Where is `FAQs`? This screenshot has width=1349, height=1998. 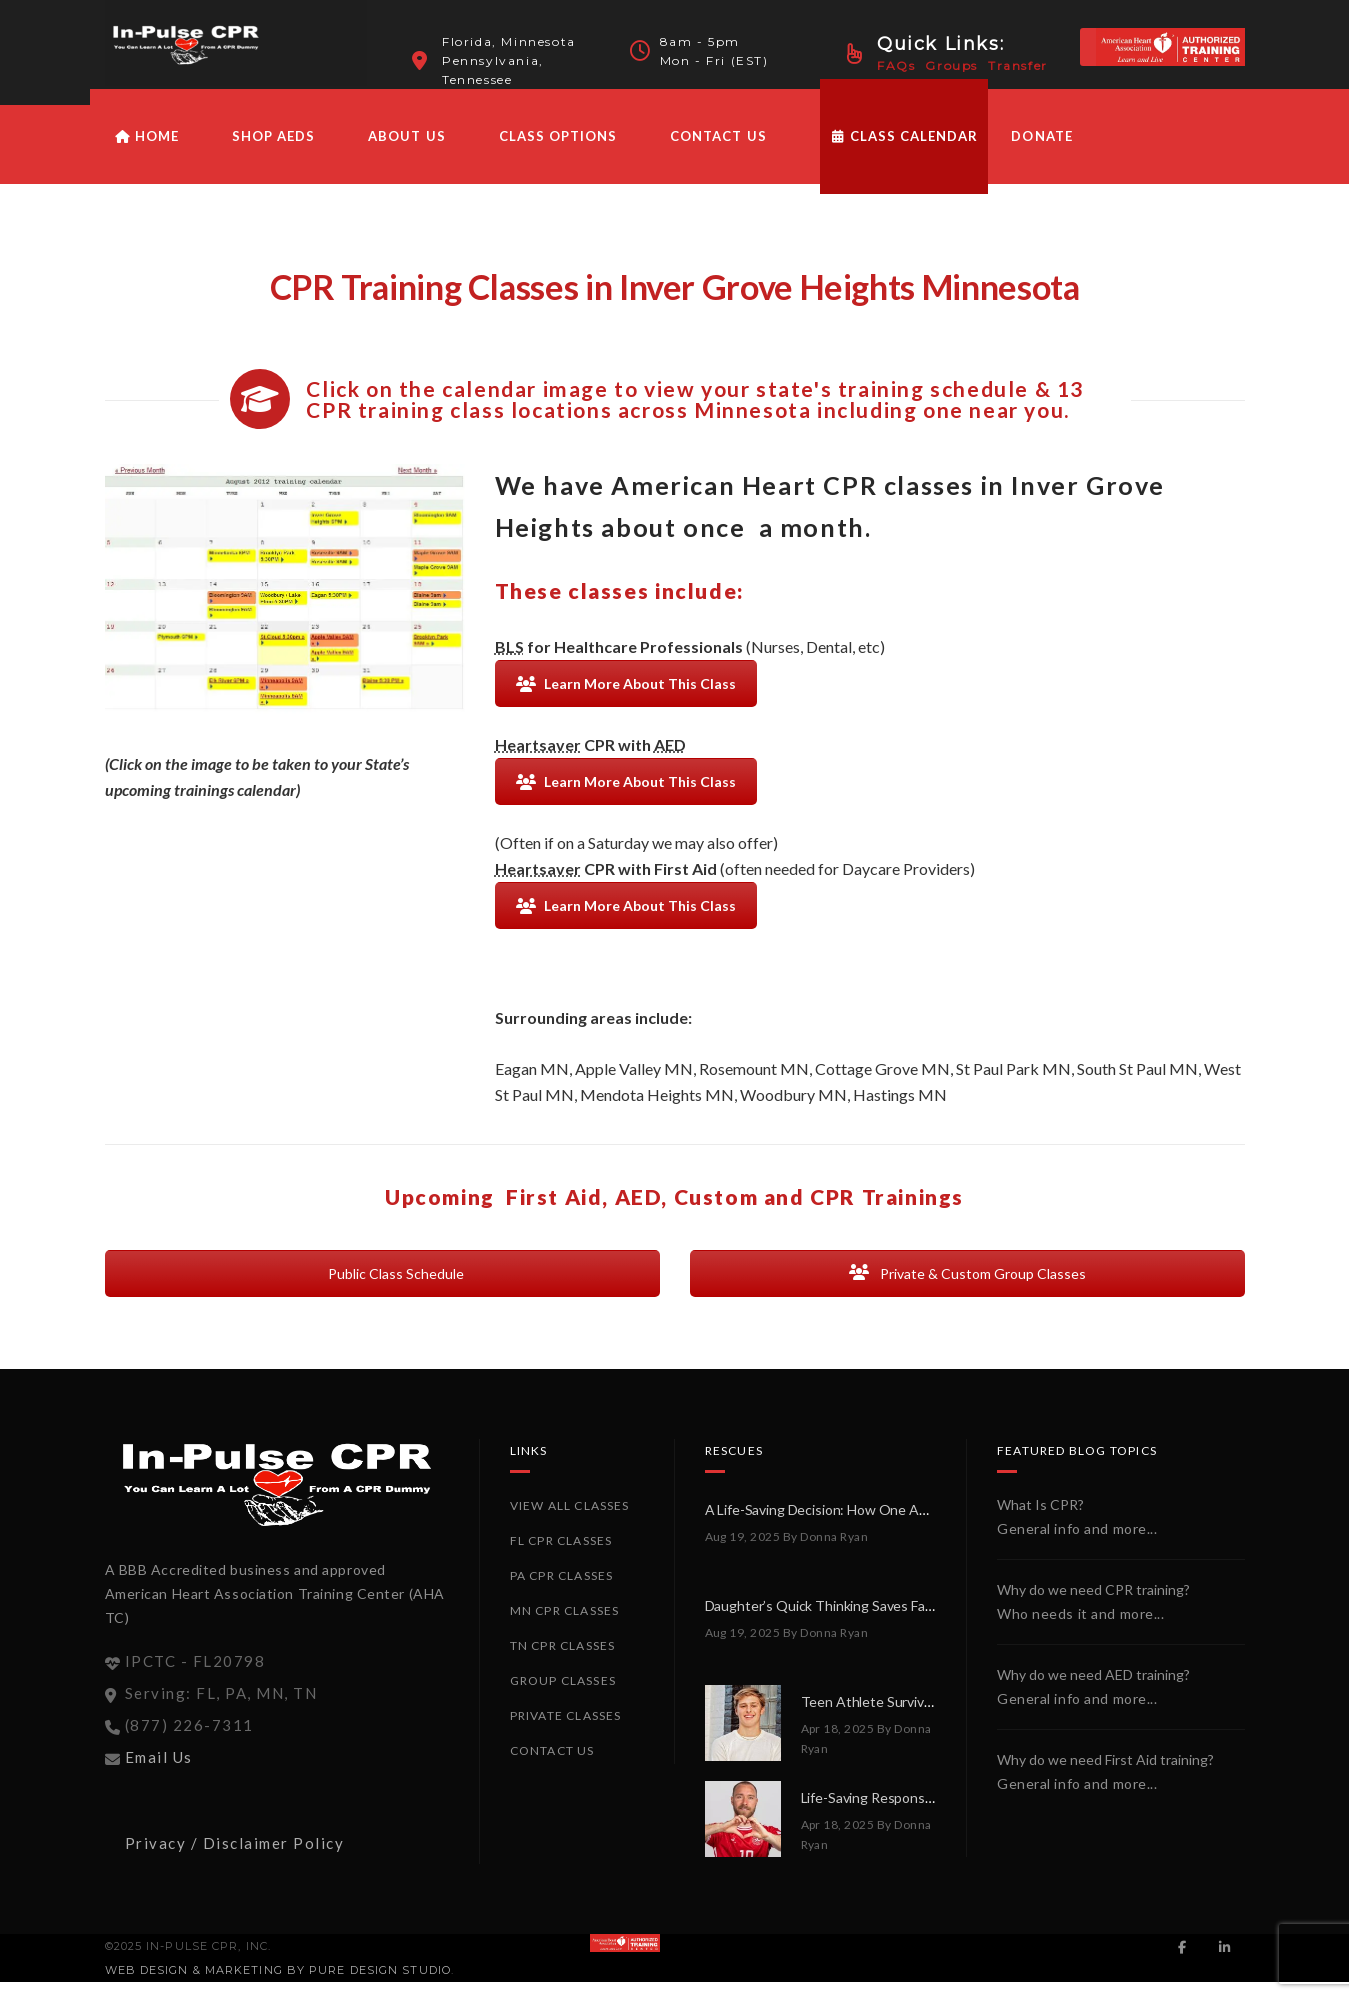 FAQs is located at coordinates (896, 65).